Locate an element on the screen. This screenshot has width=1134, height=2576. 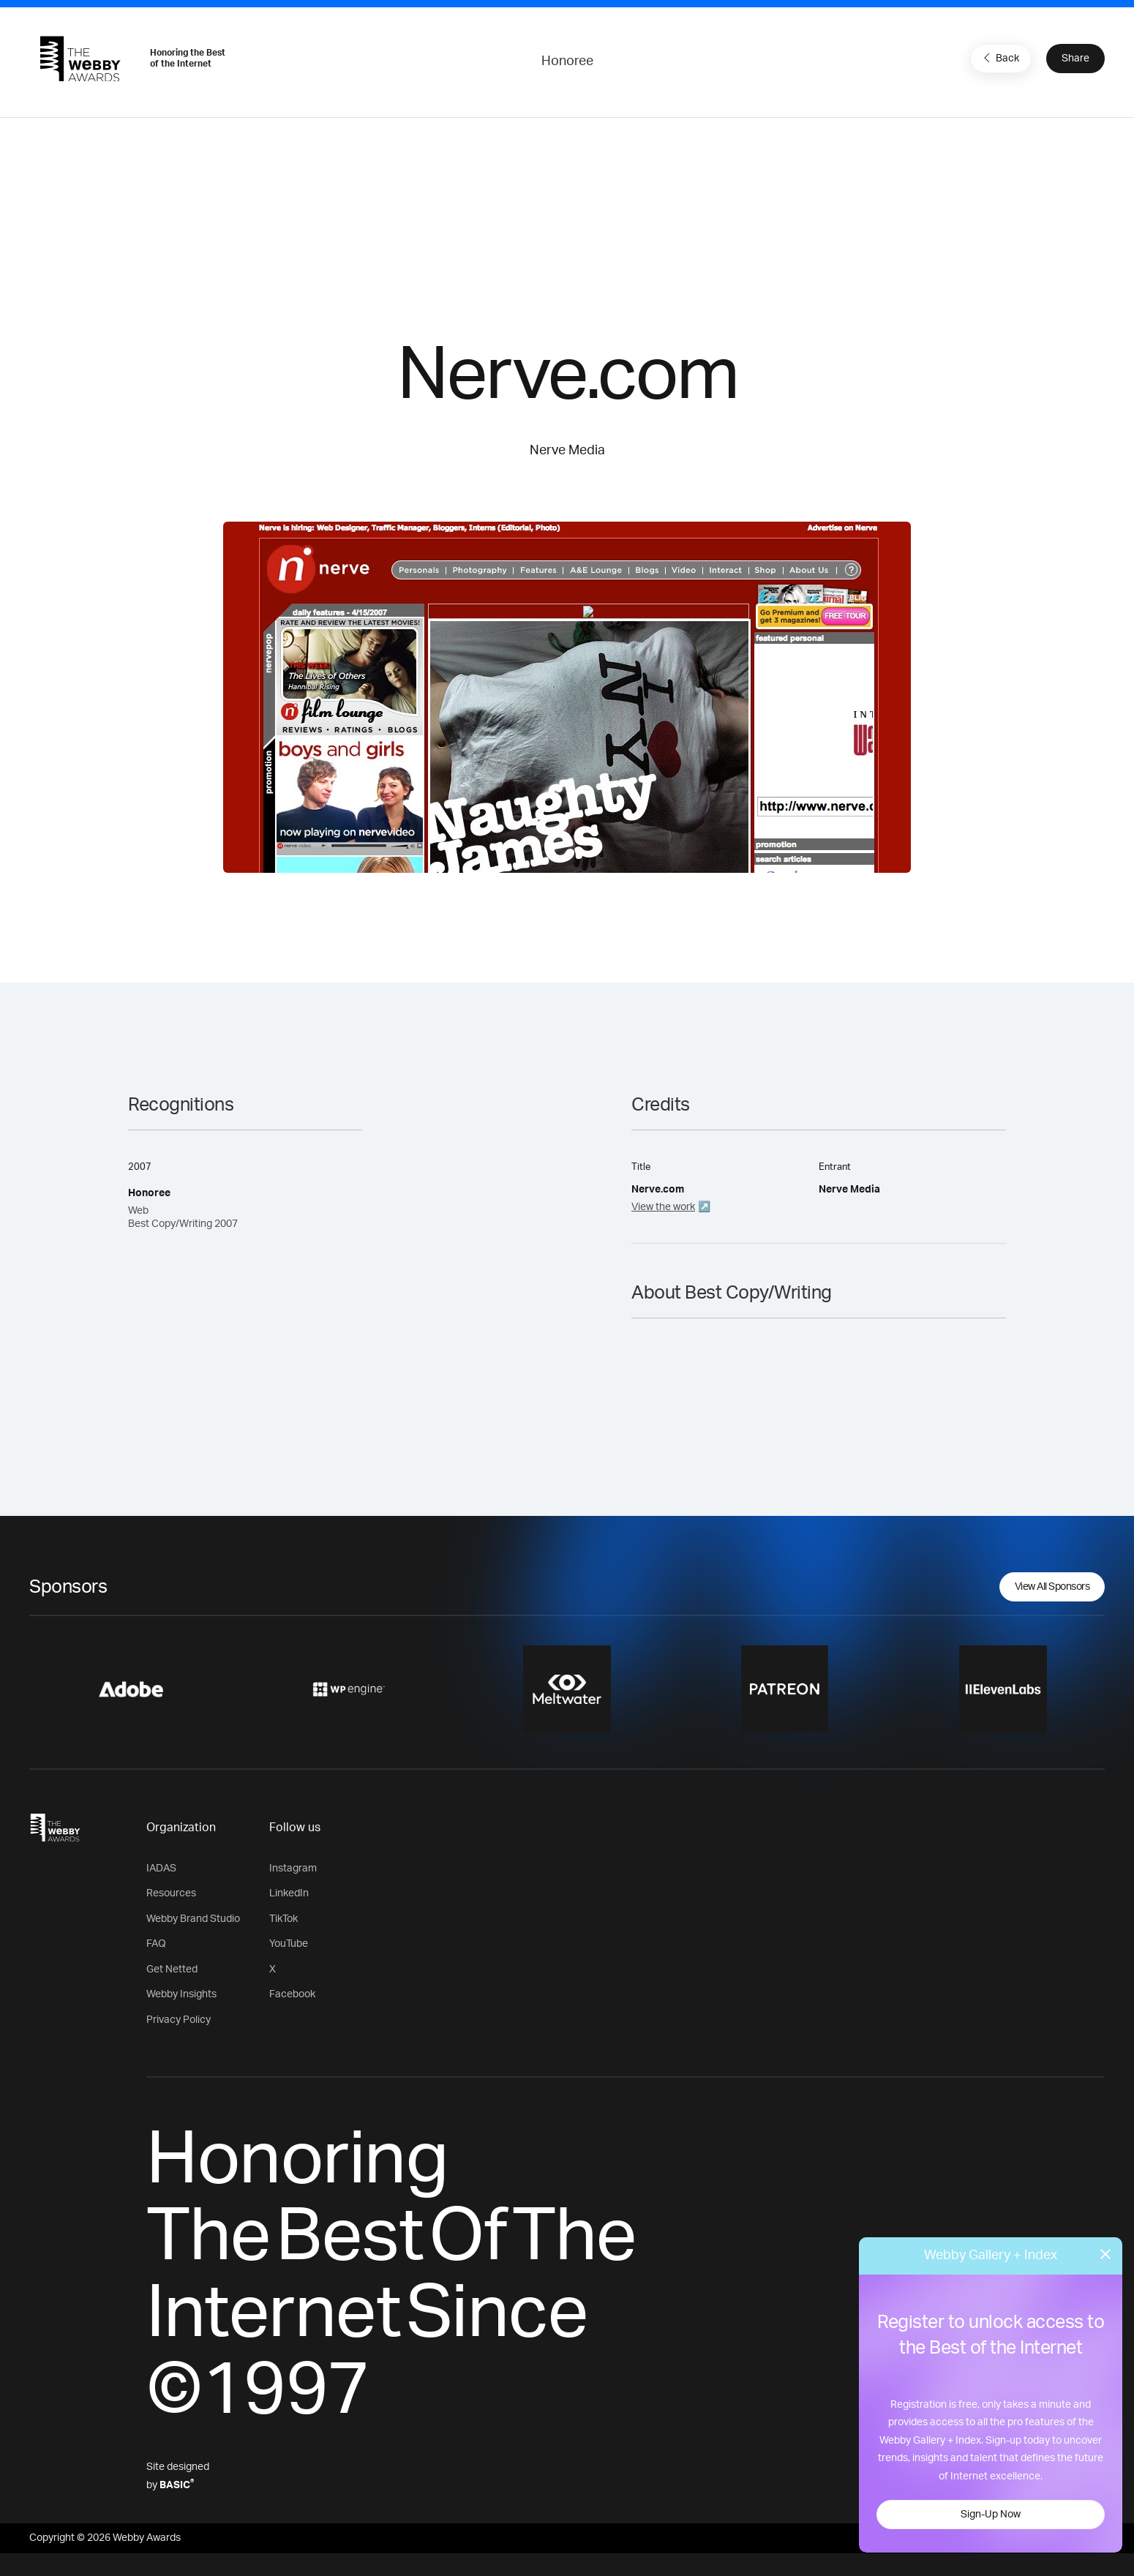
TikTok is located at coordinates (283, 1919).